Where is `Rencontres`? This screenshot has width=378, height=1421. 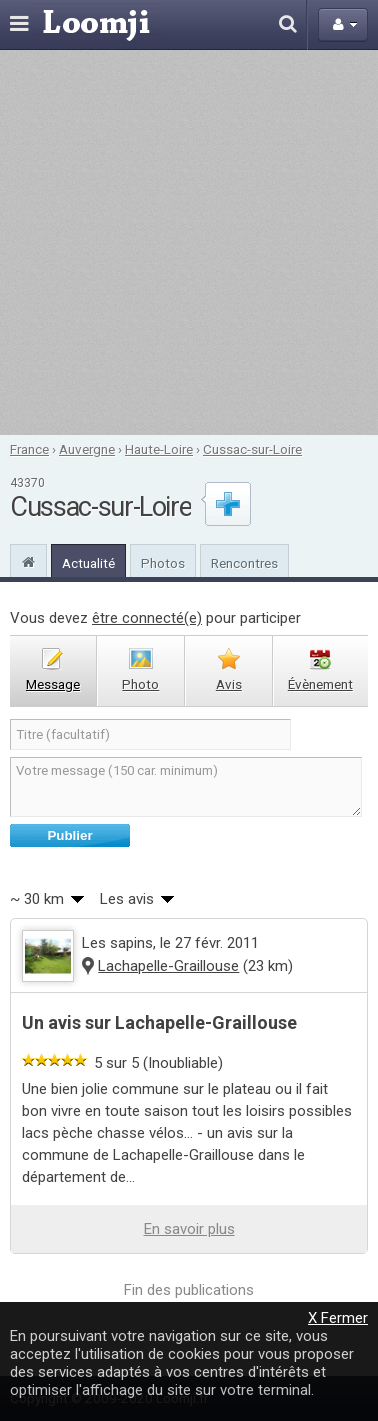
Rencontres is located at coordinates (244, 563).